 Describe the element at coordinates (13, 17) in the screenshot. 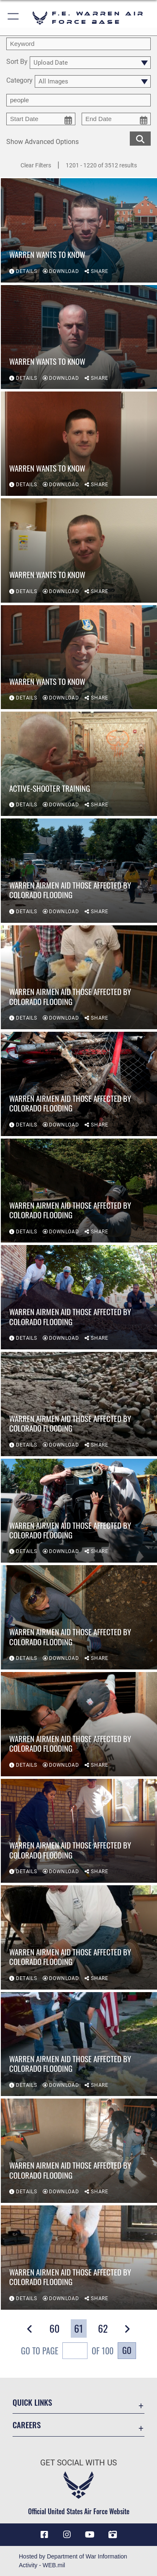

I see `[button]` at that location.